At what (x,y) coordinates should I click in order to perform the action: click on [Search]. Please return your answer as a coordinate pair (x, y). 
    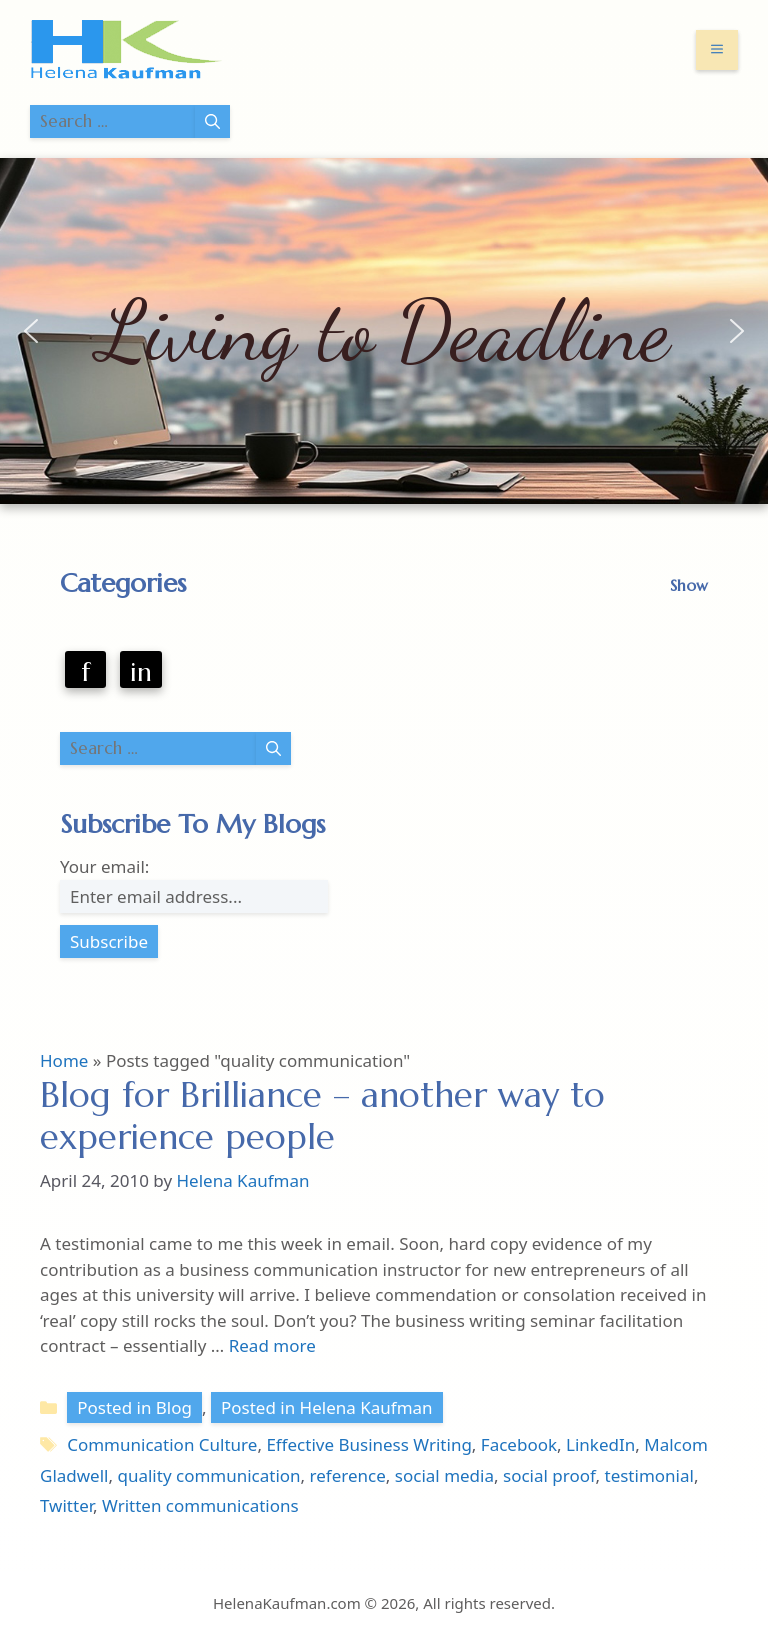
    Looking at the image, I should click on (212, 122).